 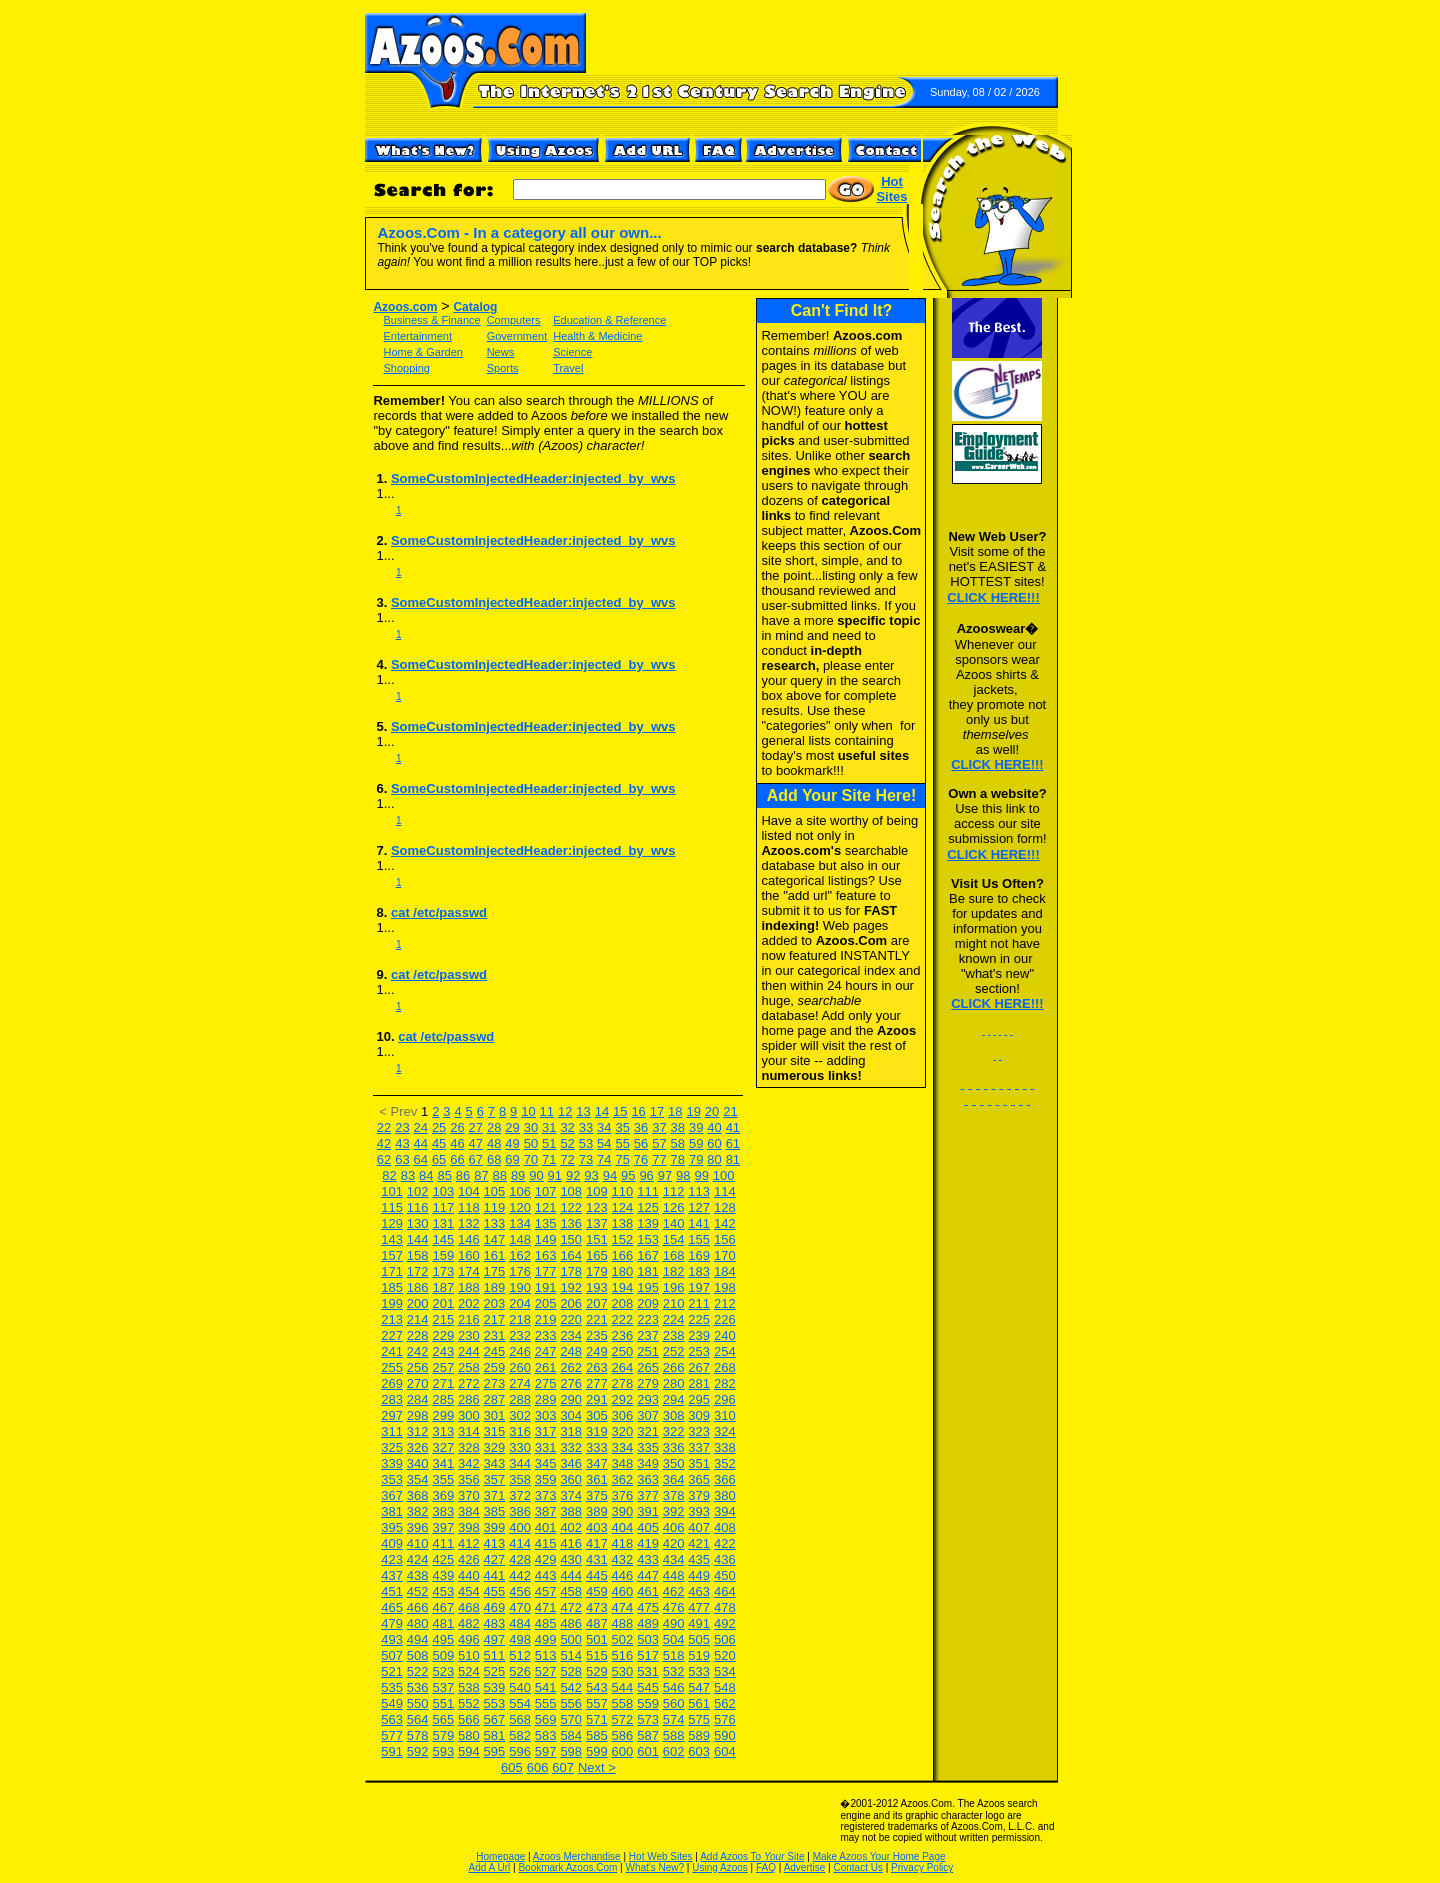 What do you see at coordinates (699, 1207) in the screenshot?
I see `127` at bounding box center [699, 1207].